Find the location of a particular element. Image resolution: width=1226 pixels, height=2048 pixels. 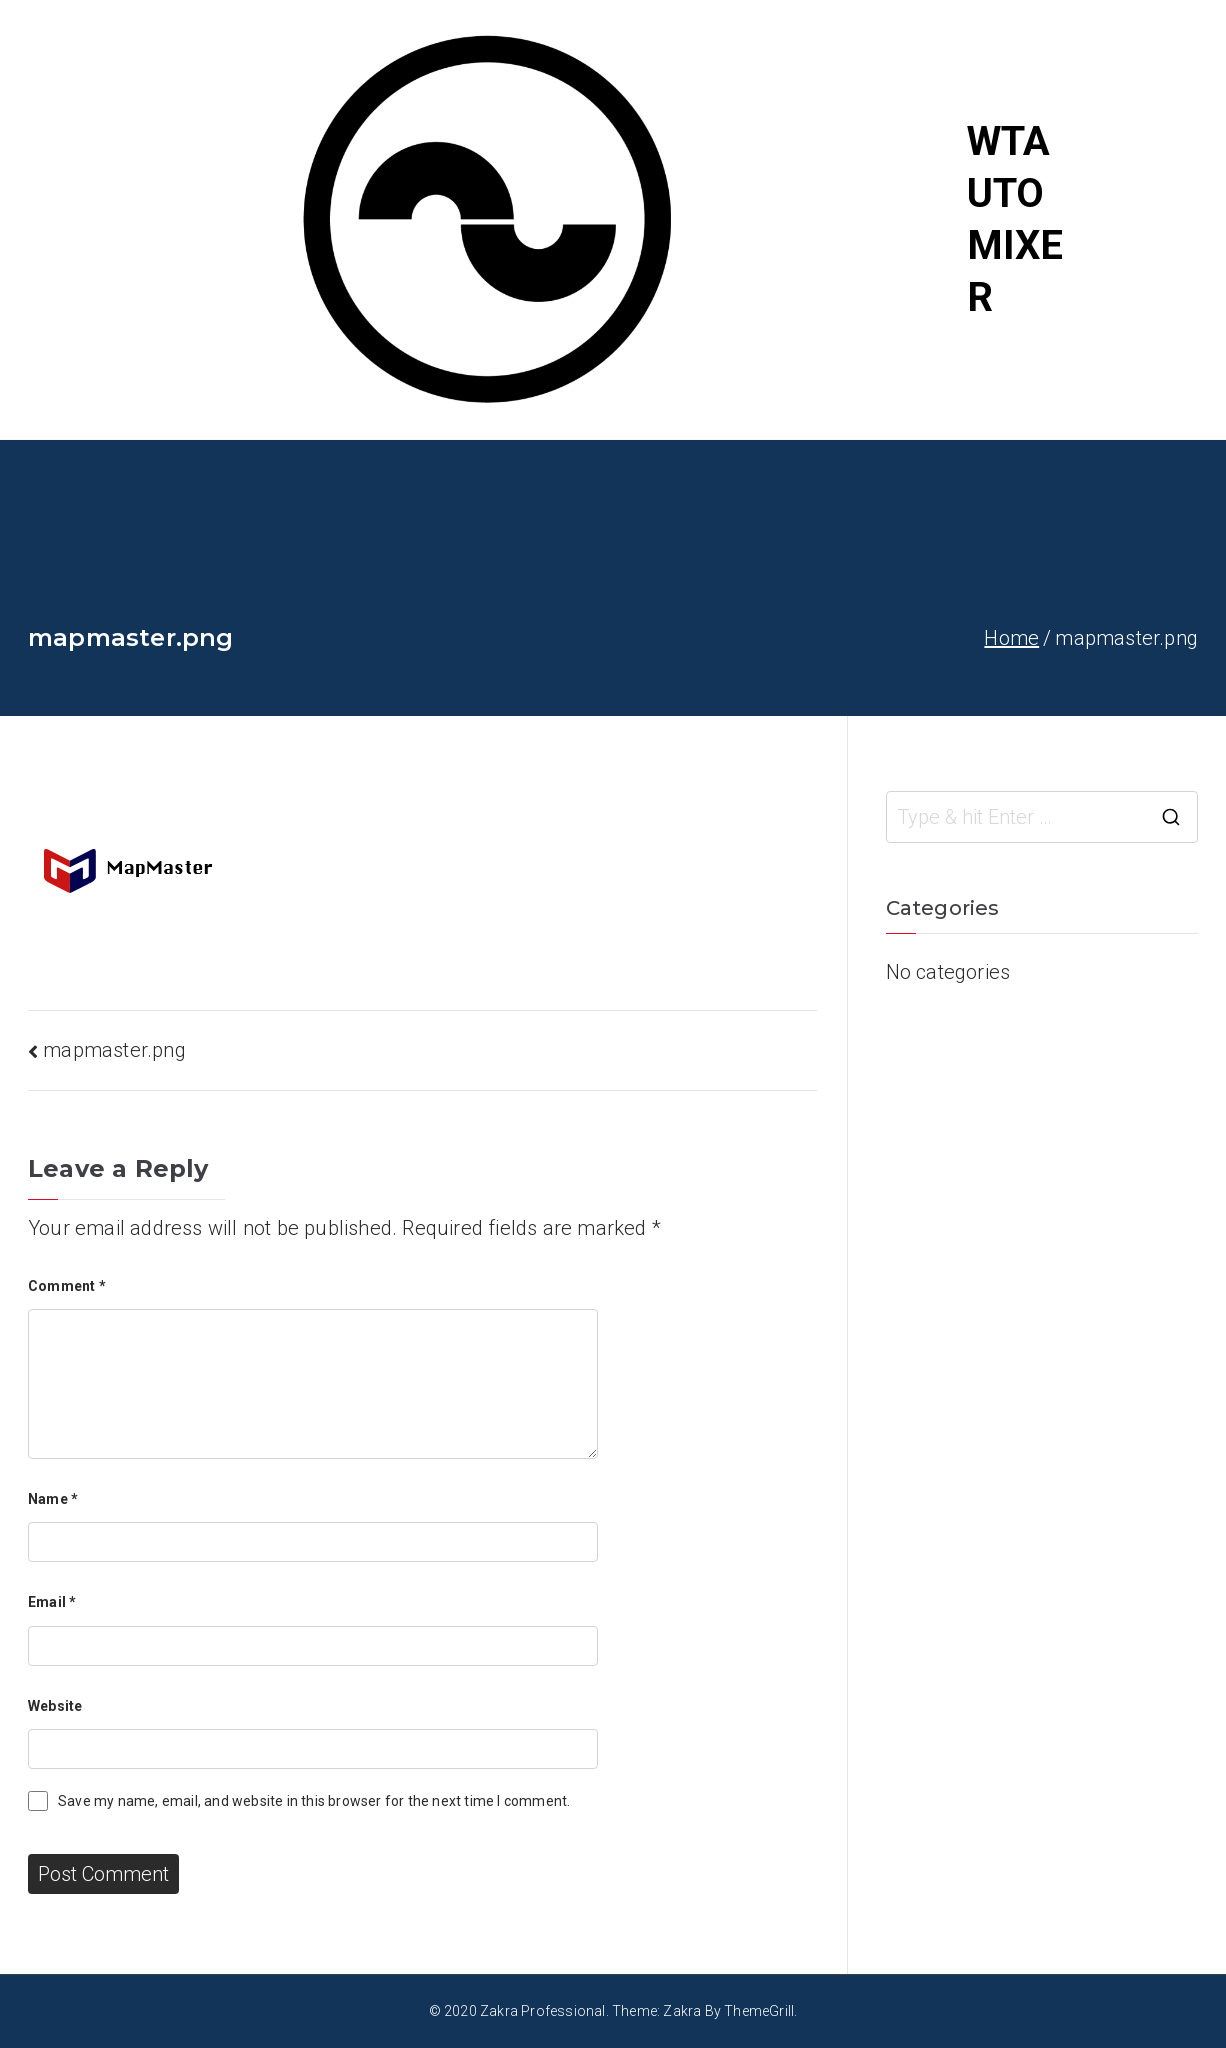

Home is located at coordinates (1144, 100).